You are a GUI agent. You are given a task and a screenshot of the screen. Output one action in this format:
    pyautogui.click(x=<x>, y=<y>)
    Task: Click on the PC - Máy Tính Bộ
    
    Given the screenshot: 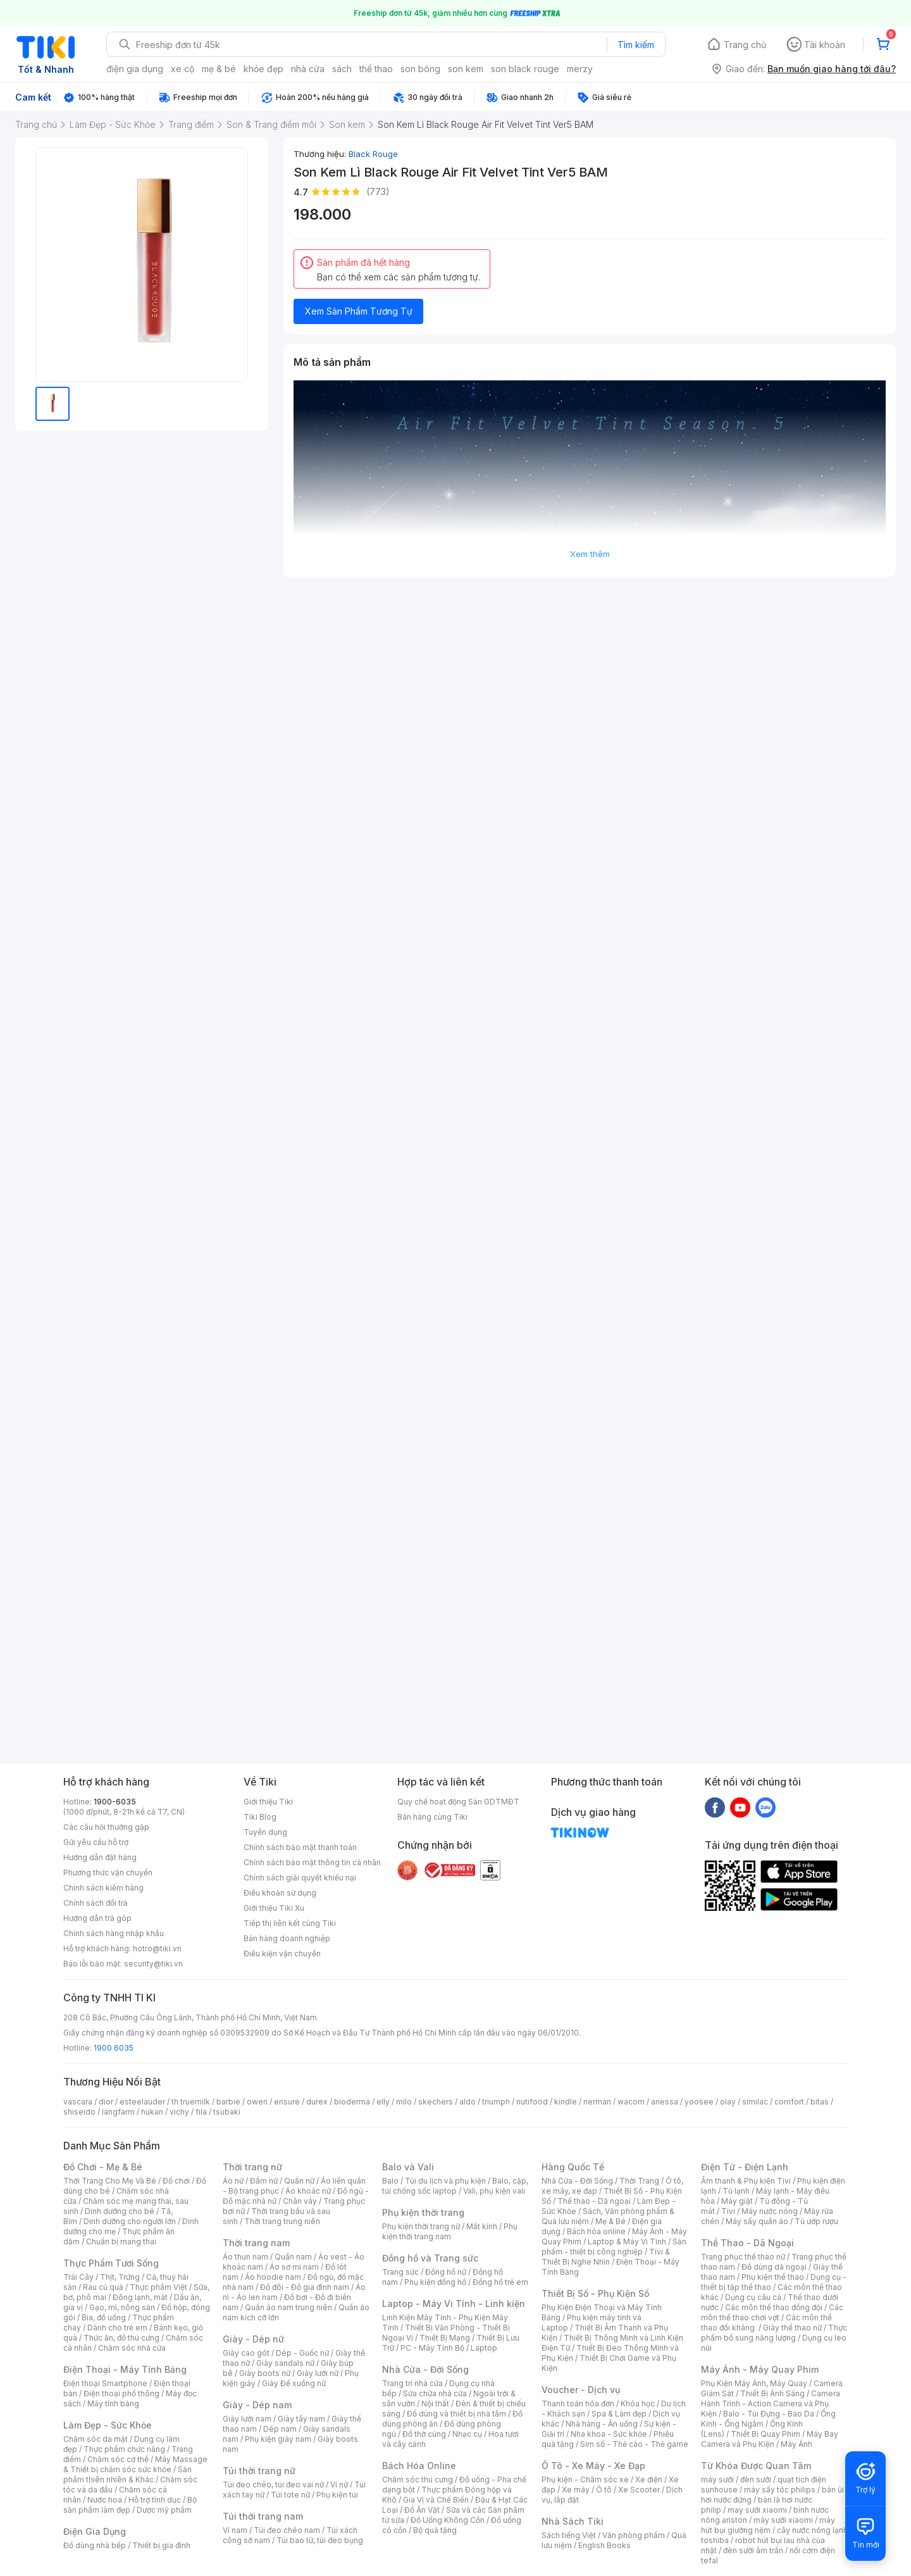 What is the action you would take?
    pyautogui.click(x=432, y=2348)
    